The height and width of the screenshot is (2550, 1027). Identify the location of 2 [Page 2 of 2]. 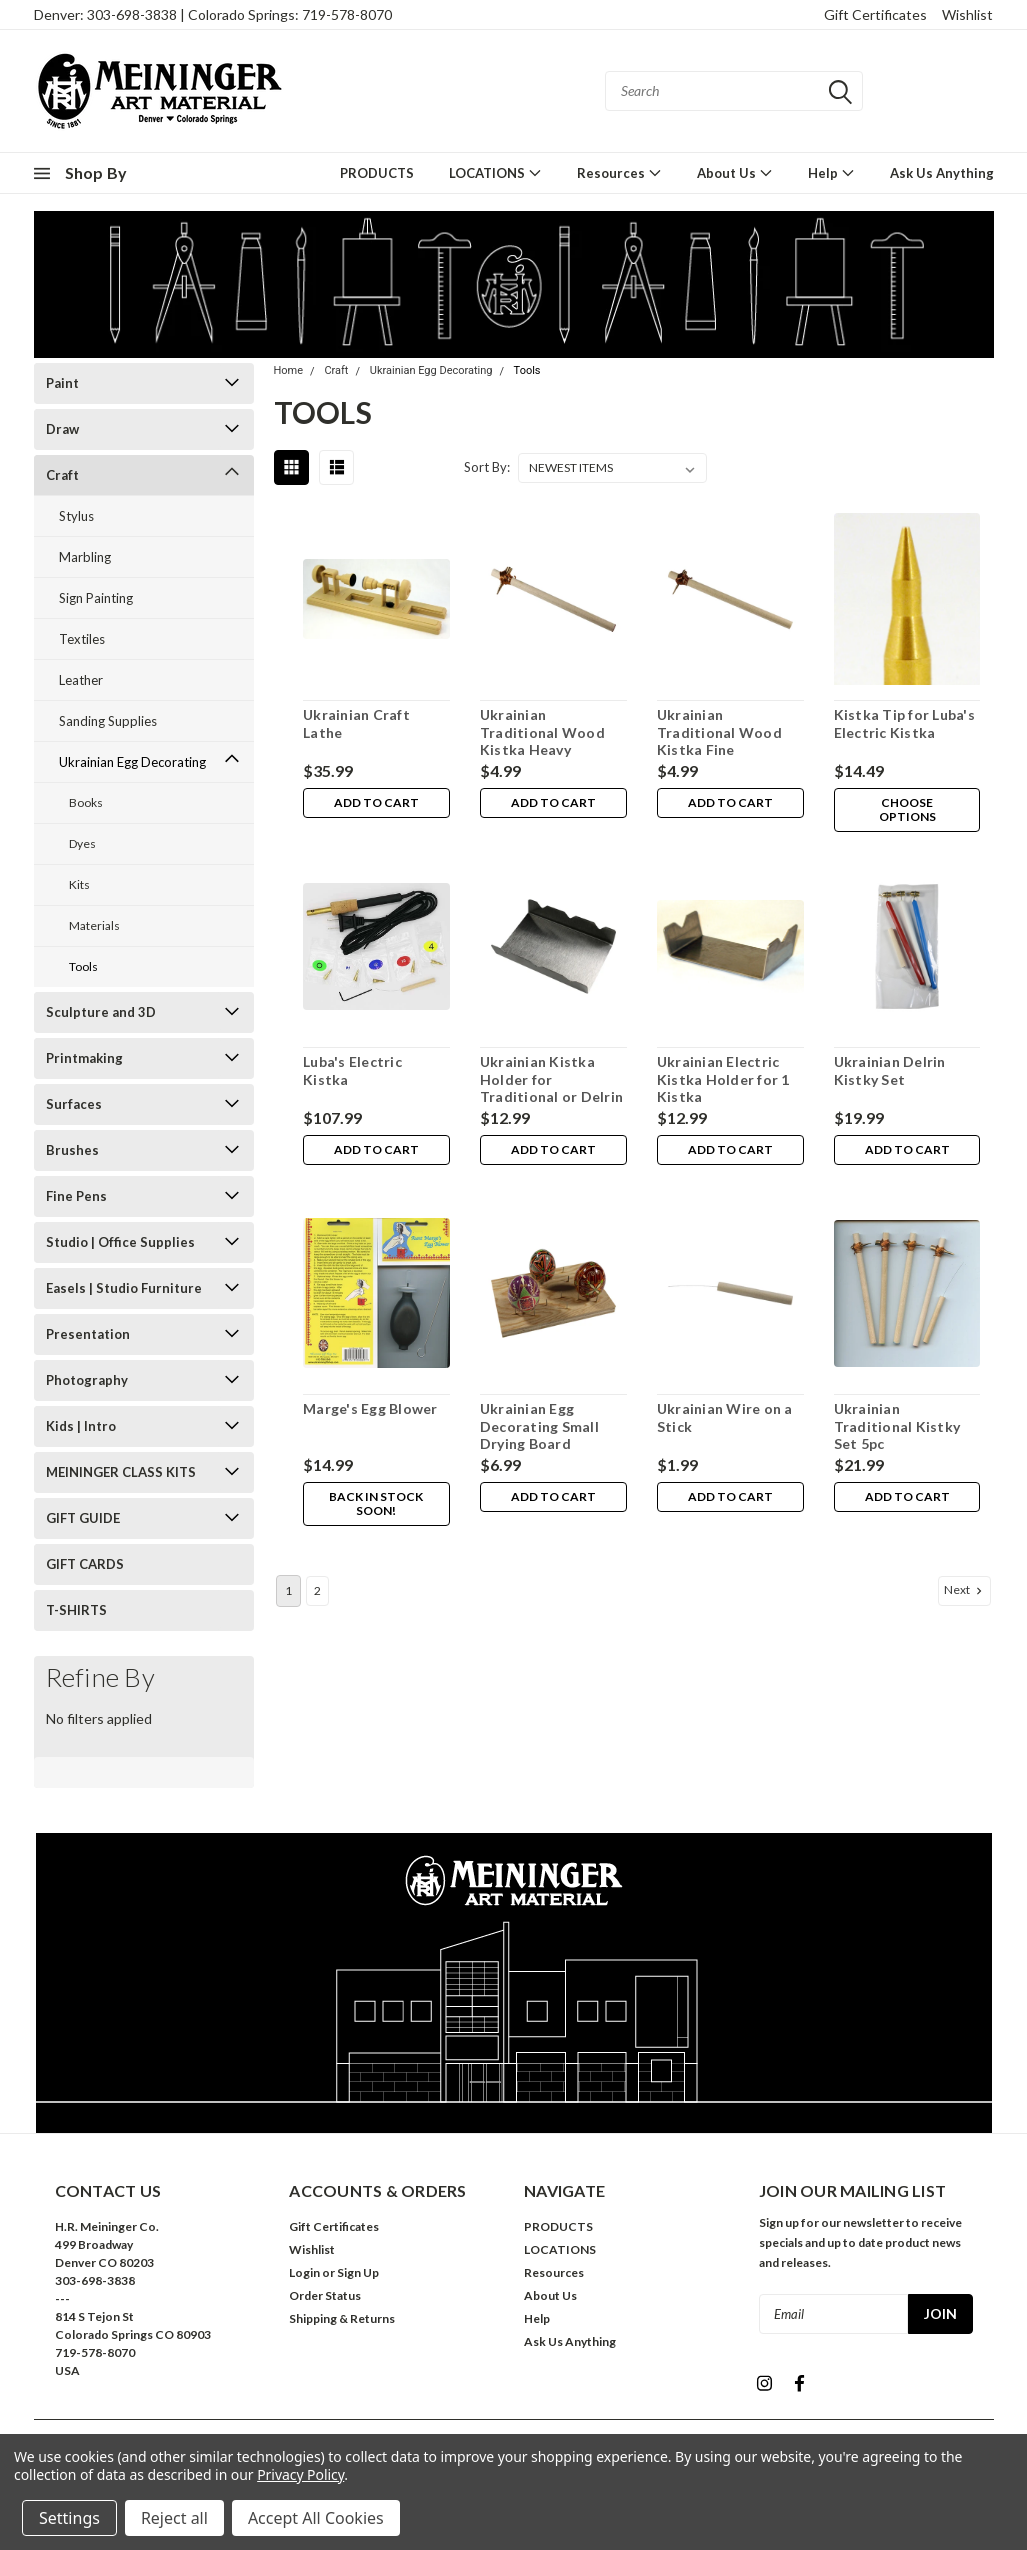
(317, 1590).